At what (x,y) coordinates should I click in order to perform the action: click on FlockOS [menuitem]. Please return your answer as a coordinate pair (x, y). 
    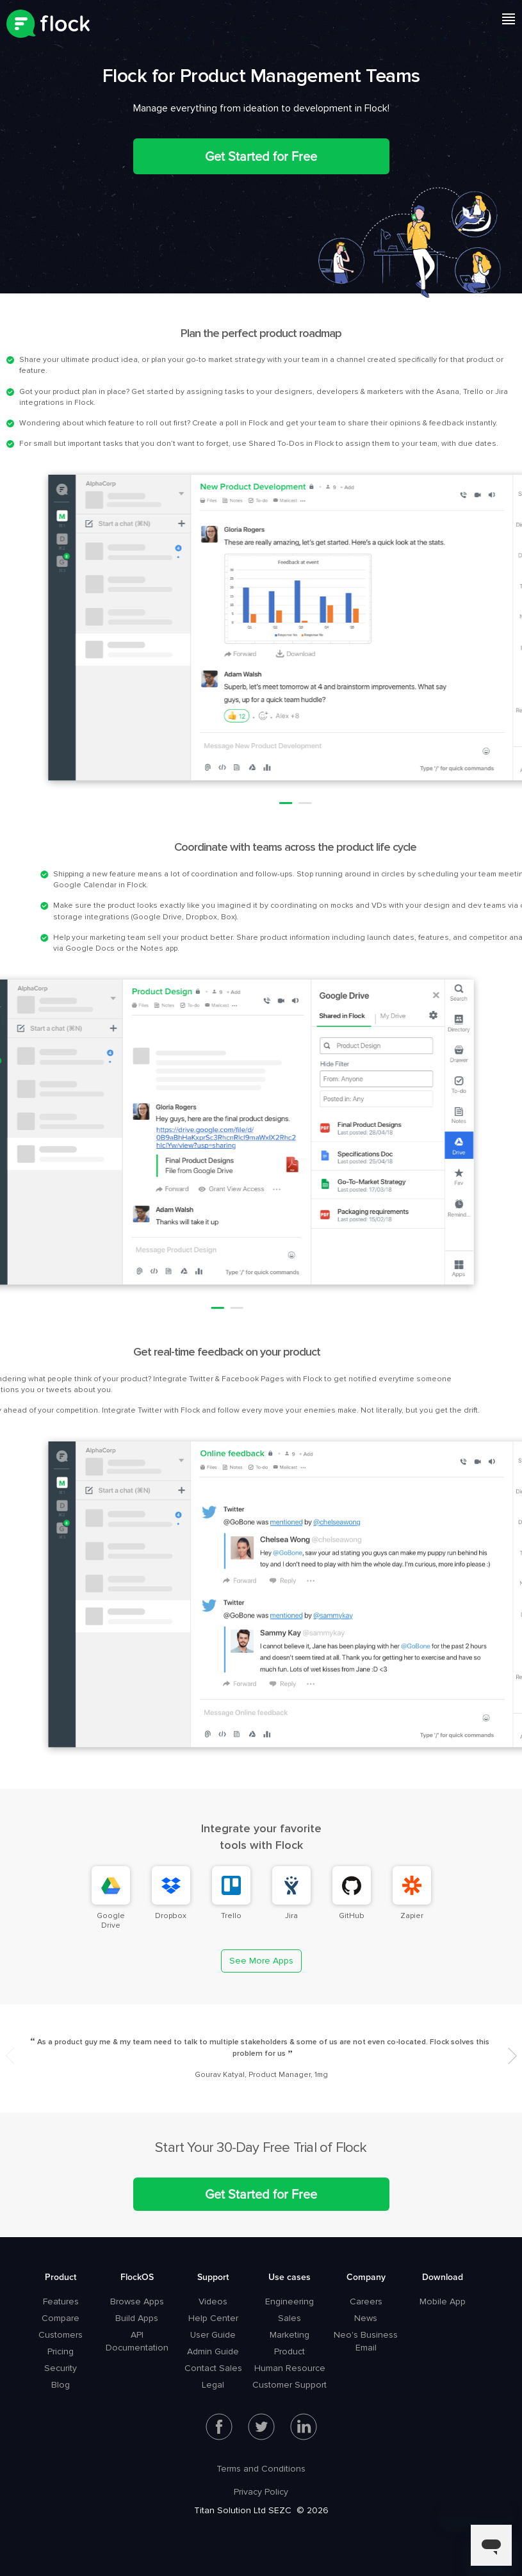
    Looking at the image, I should click on (137, 2276).